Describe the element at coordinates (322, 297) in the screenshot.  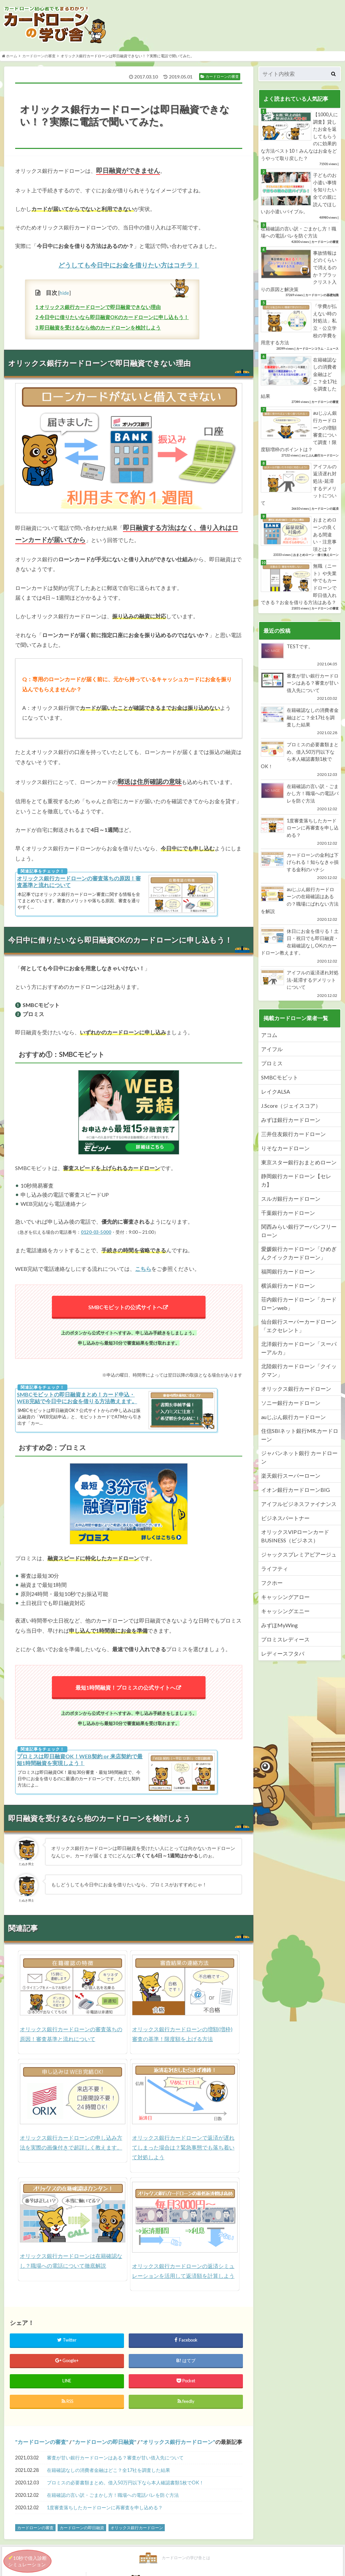
I see `カードローンの基礎知識` at that location.